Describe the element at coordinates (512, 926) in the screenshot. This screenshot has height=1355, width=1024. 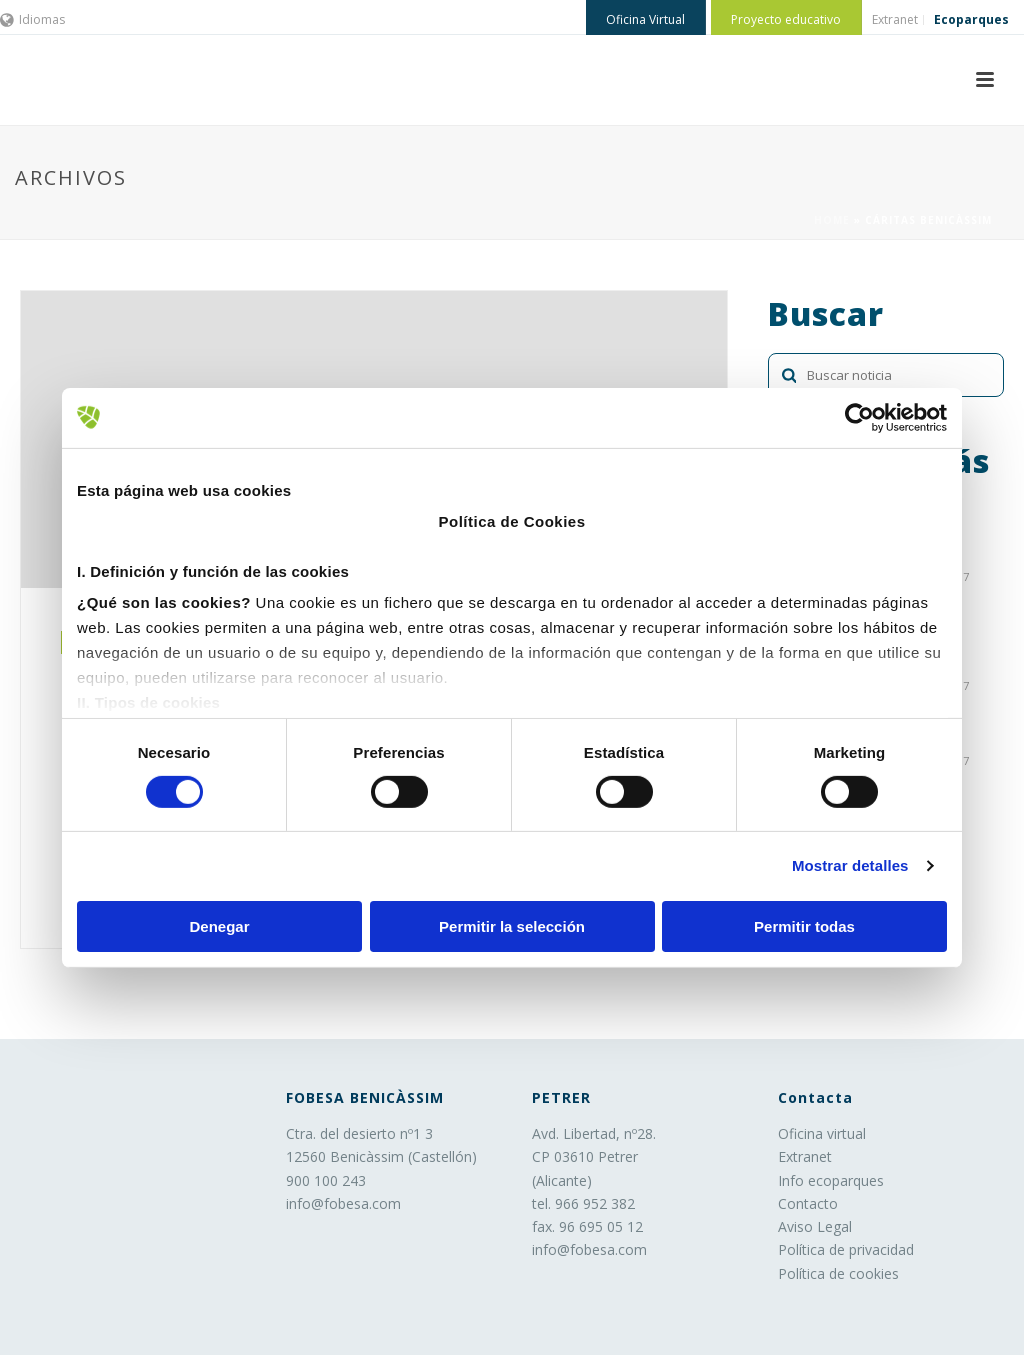
I see `Permitir la selección` at that location.